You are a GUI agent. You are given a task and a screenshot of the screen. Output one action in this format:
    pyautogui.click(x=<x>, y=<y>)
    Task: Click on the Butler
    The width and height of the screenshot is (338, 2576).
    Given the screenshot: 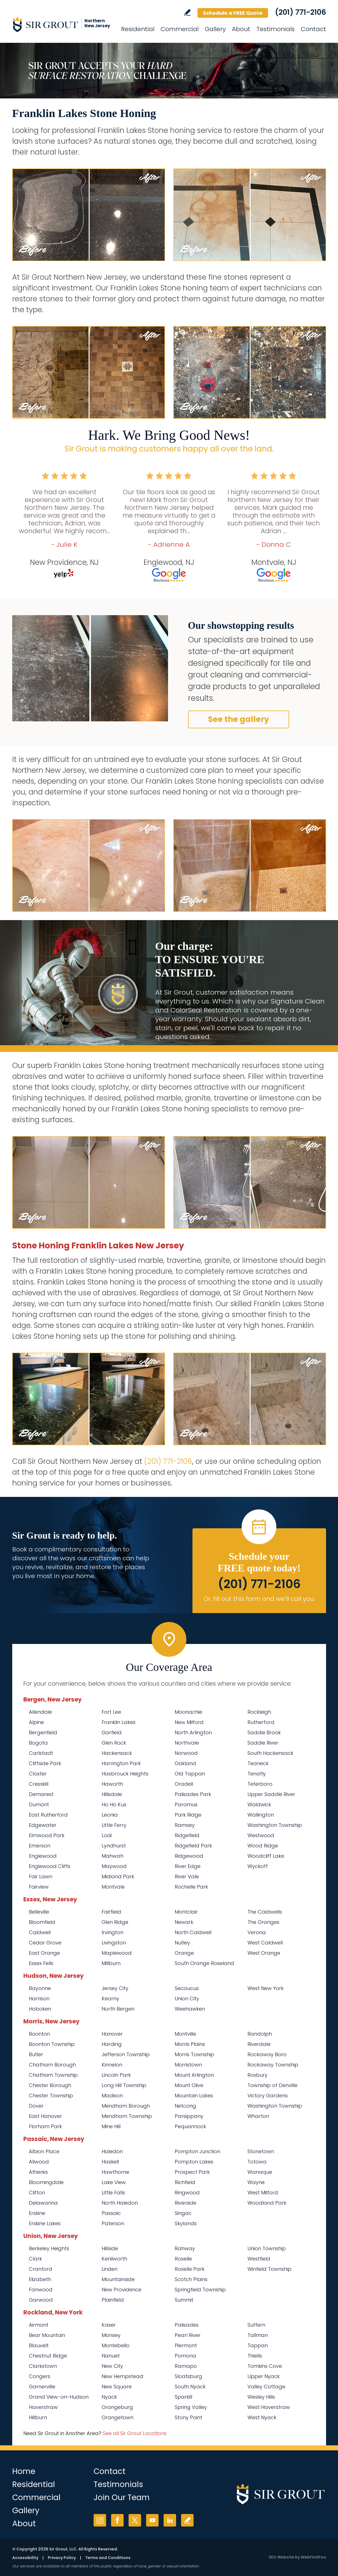 What is the action you would take?
    pyautogui.click(x=36, y=2054)
    